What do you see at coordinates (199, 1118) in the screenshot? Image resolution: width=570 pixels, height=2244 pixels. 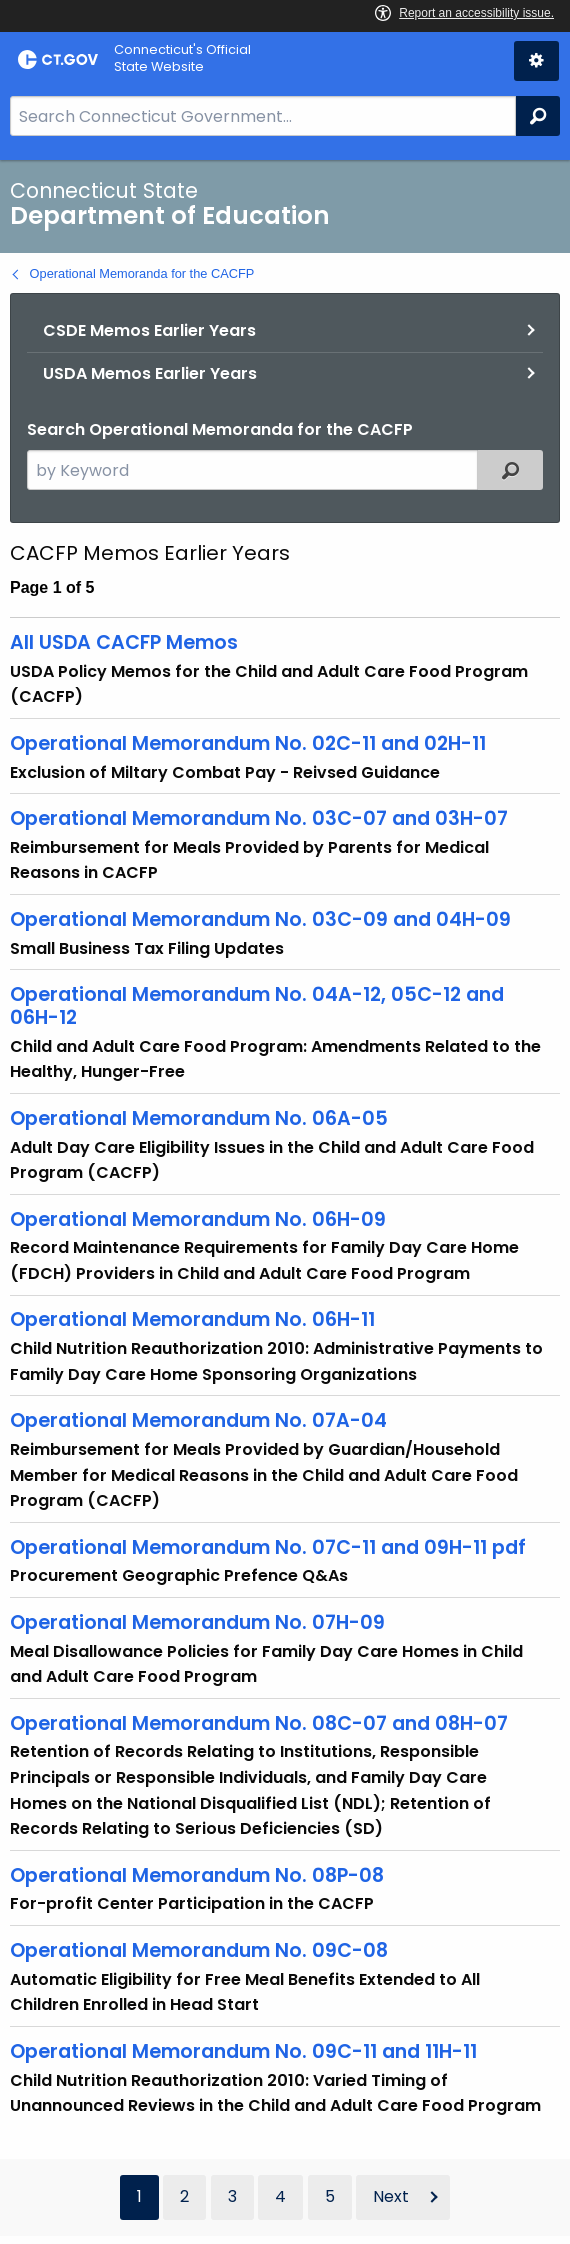 I see `Operational Memorandum No. 06A-05` at bounding box center [199, 1118].